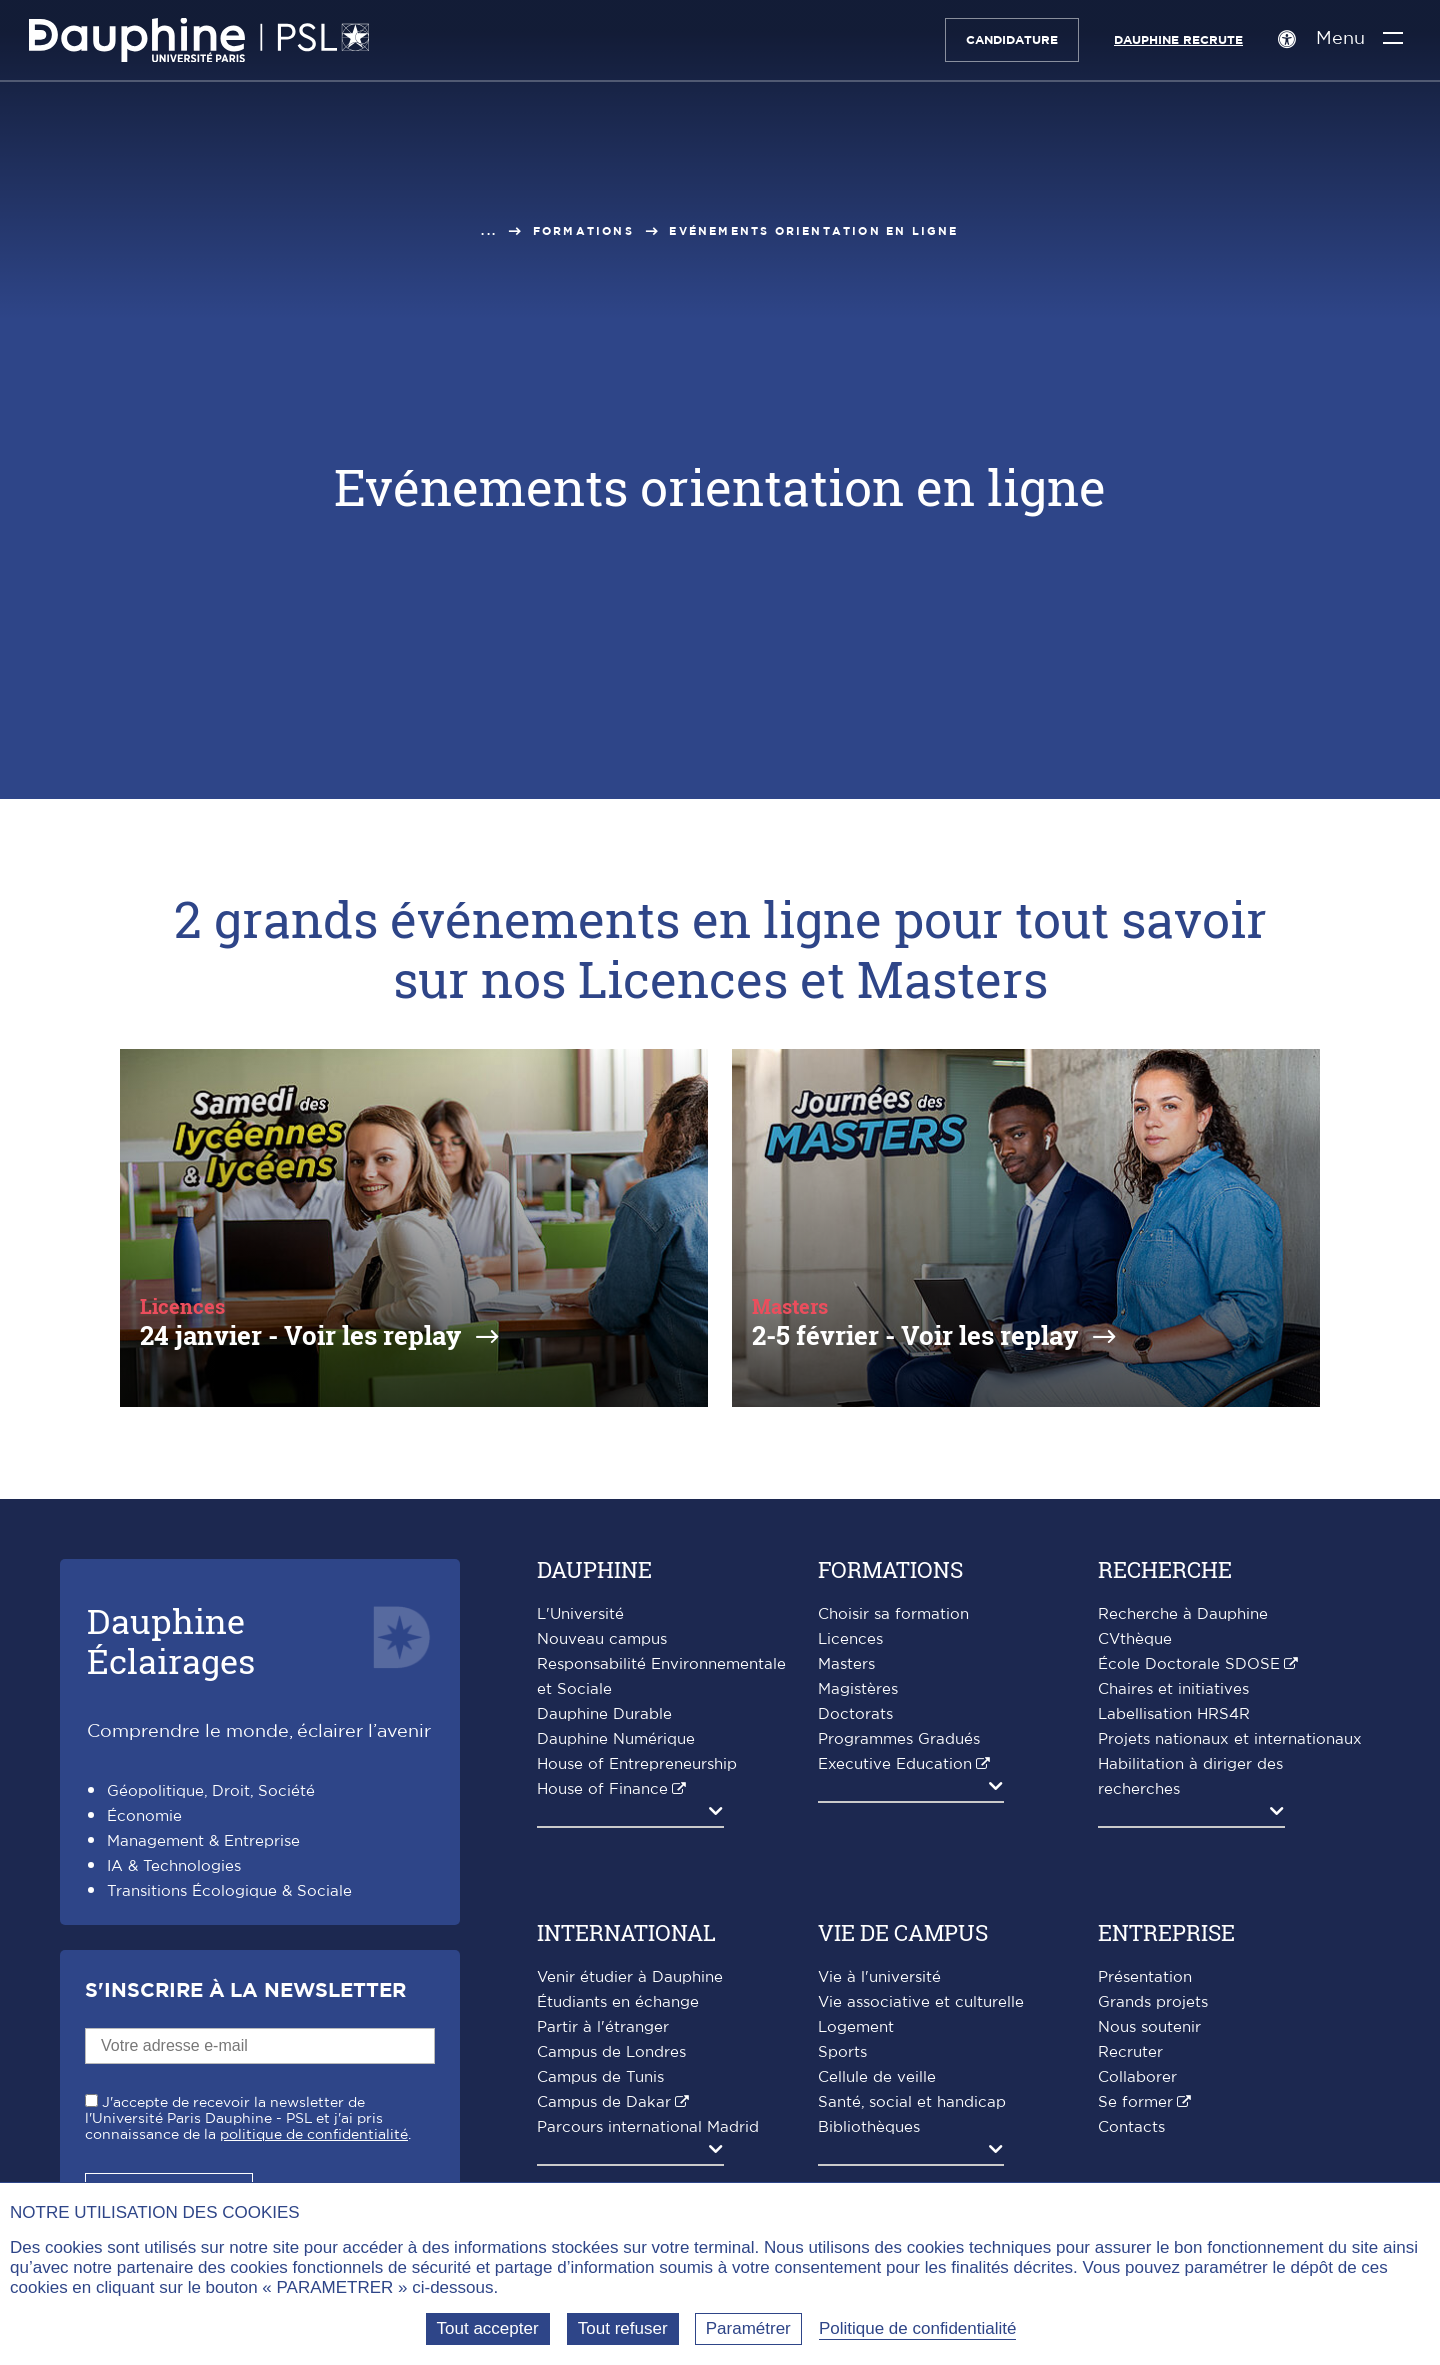 The width and height of the screenshot is (1440, 2365). Describe the element at coordinates (895, 1764) in the screenshot. I see `Executive Education` at that location.